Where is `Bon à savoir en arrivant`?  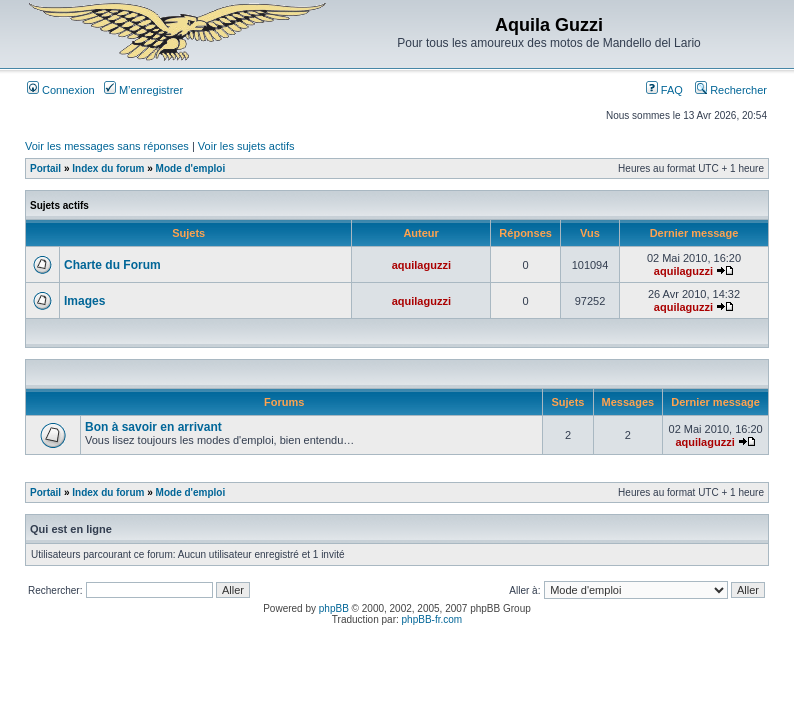 Bon à savoir en arrivant is located at coordinates (153, 427).